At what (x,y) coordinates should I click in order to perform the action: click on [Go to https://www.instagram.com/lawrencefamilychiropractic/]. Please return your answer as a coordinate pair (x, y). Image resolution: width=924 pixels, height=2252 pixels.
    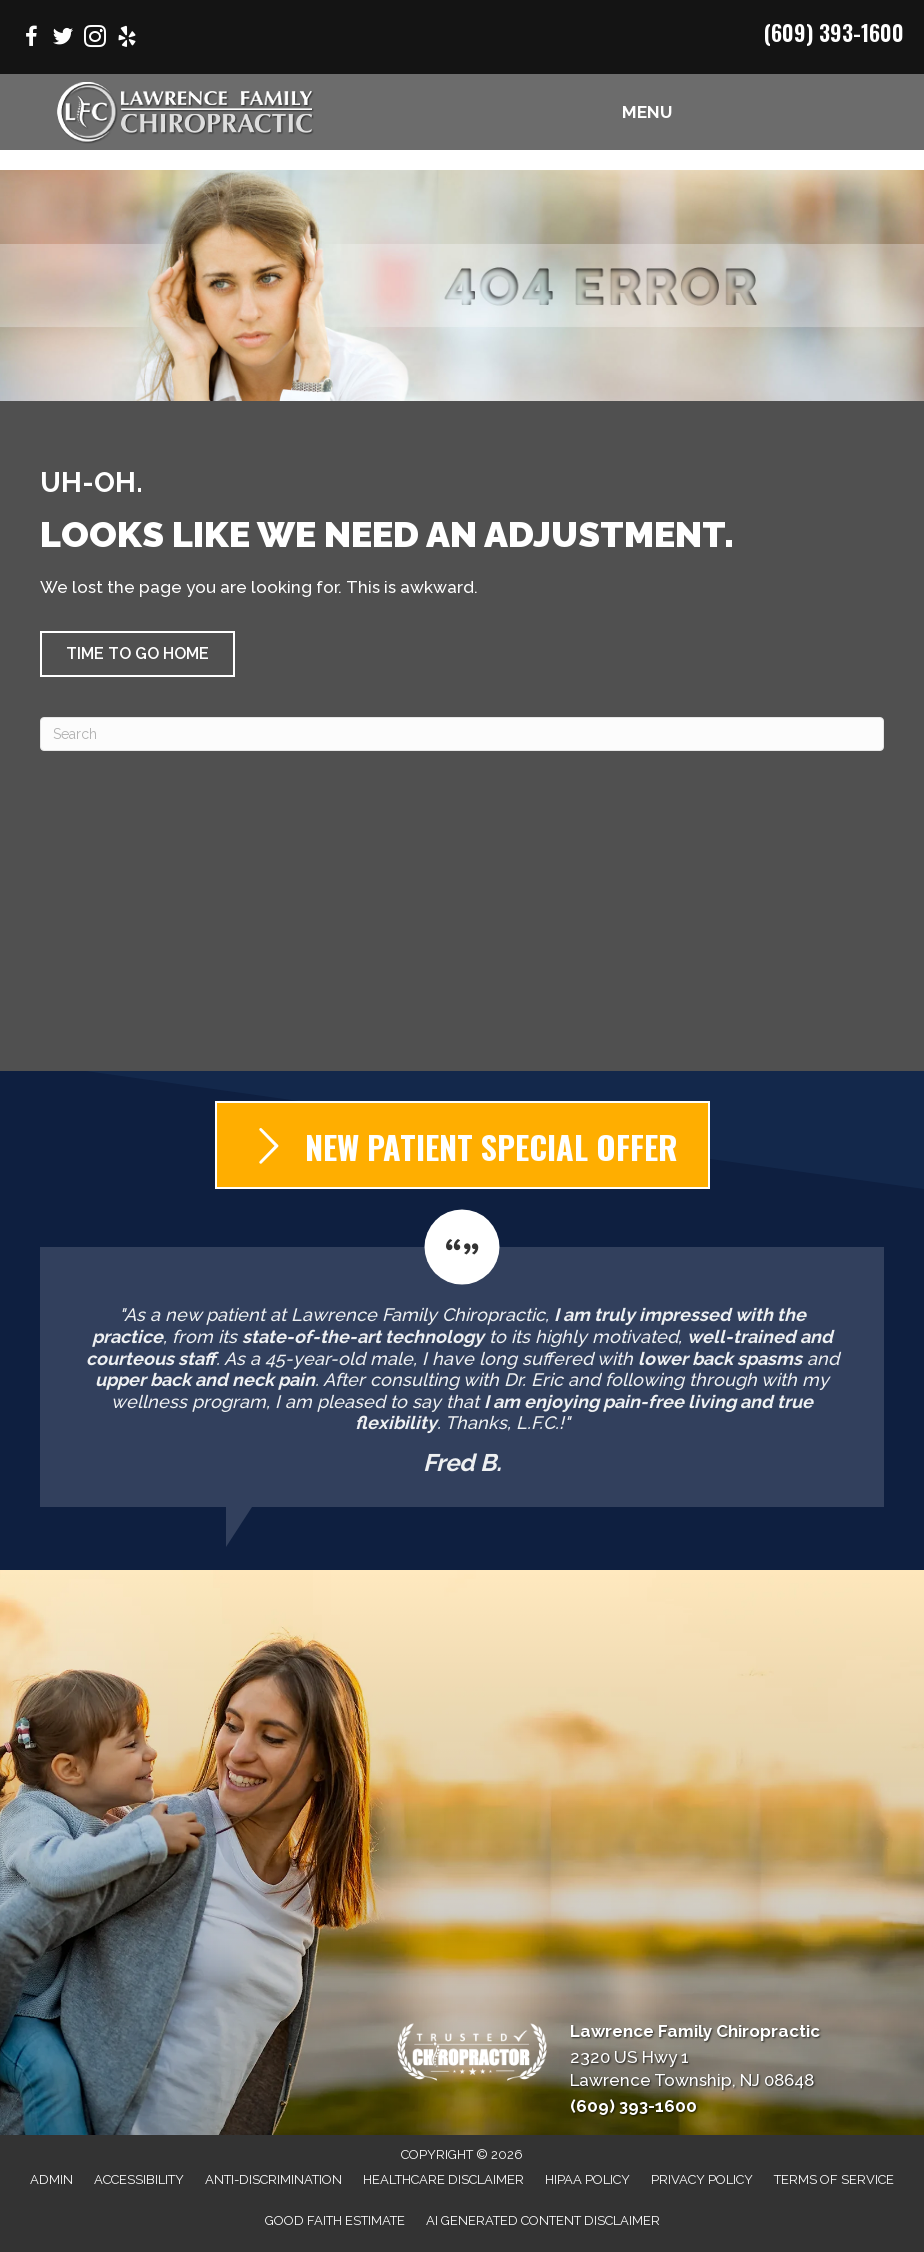
    Looking at the image, I should click on (95, 39).